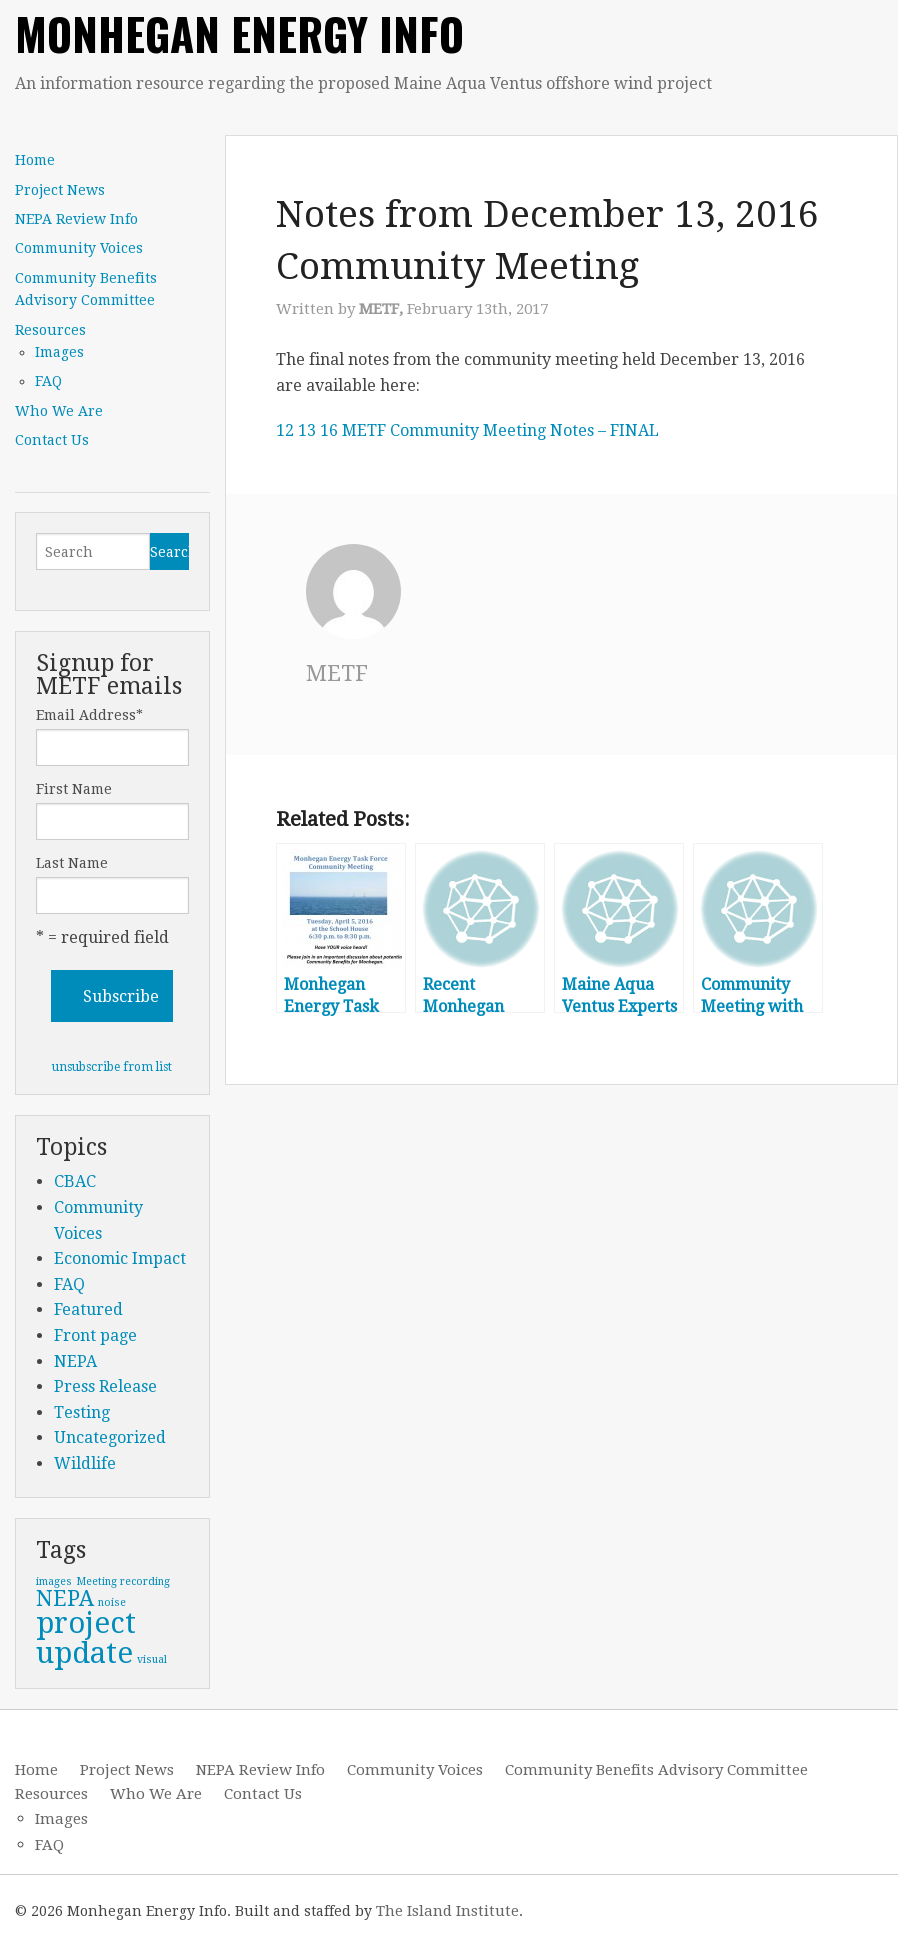 The height and width of the screenshot is (1943, 898). Describe the element at coordinates (60, 190) in the screenshot. I see `Project News` at that location.